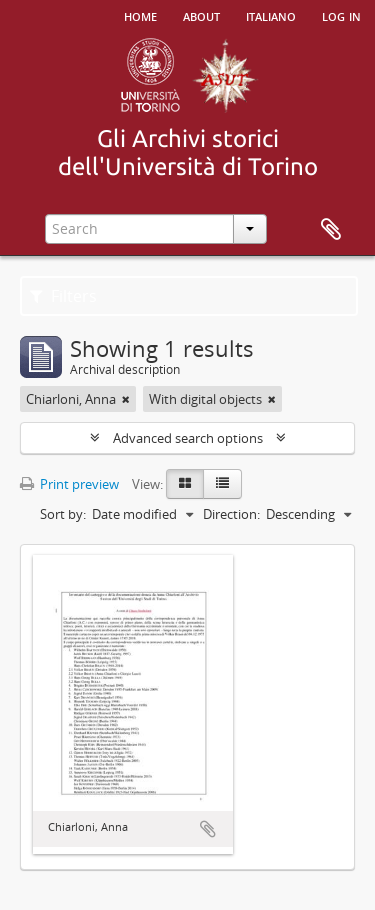  What do you see at coordinates (341, 15) in the screenshot?
I see `Log in` at bounding box center [341, 15].